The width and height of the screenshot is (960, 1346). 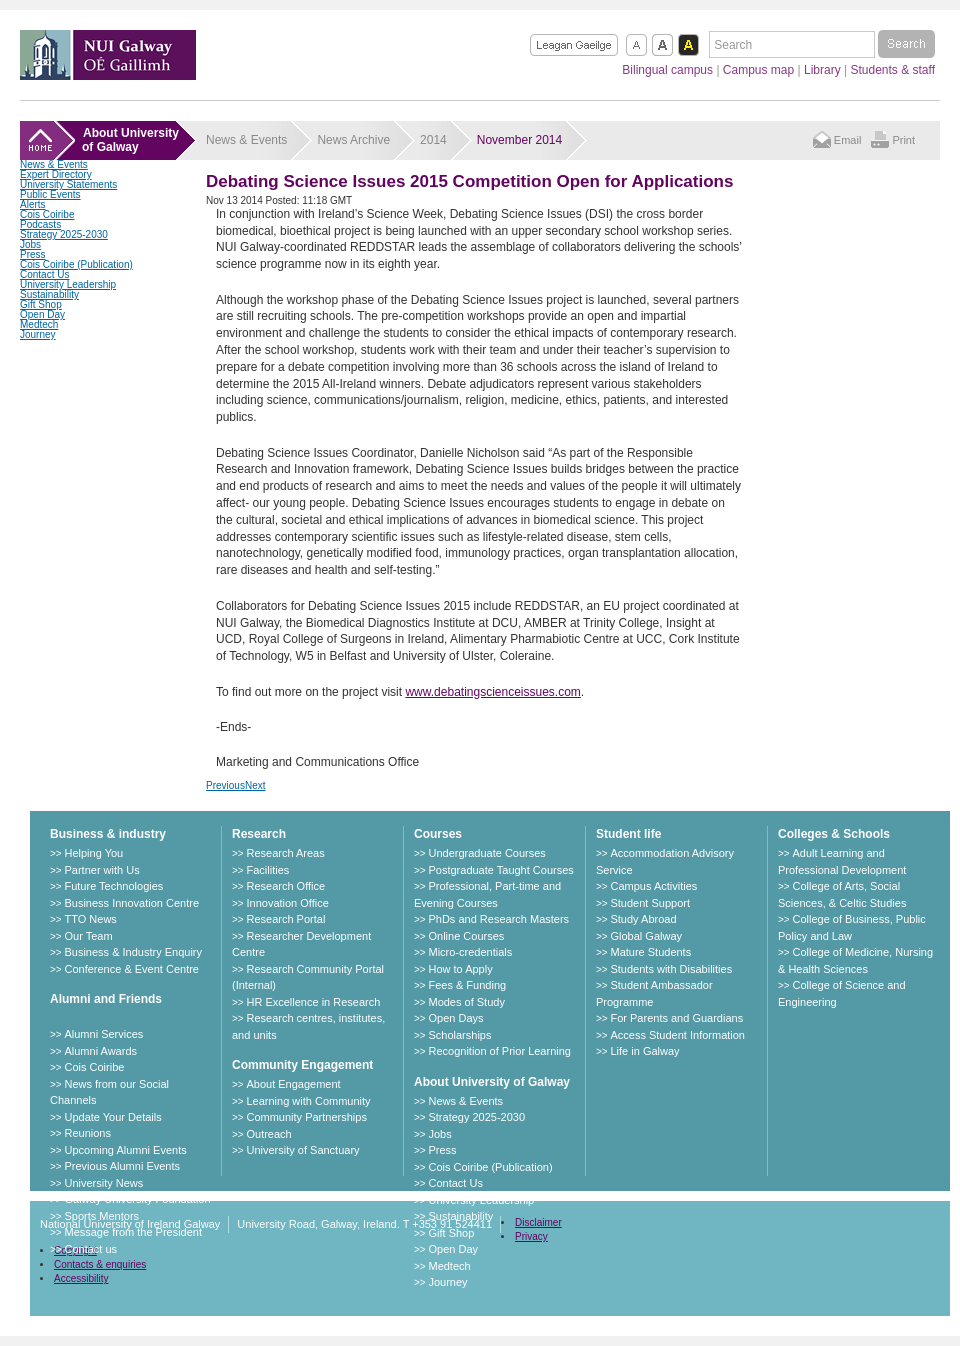 What do you see at coordinates (500, 870) in the screenshot?
I see `Postgraduate Taught Courses` at bounding box center [500, 870].